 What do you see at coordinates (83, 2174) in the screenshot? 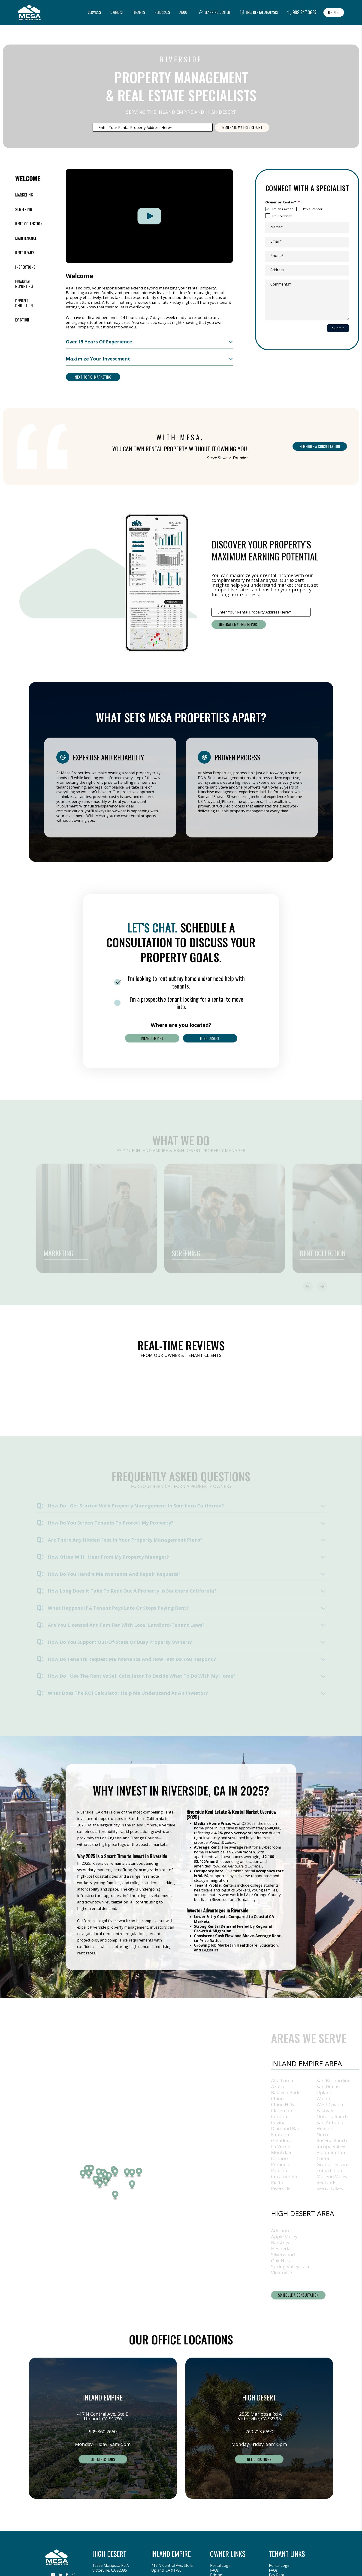
I see `[Baldwin Park Property Management]` at bounding box center [83, 2174].